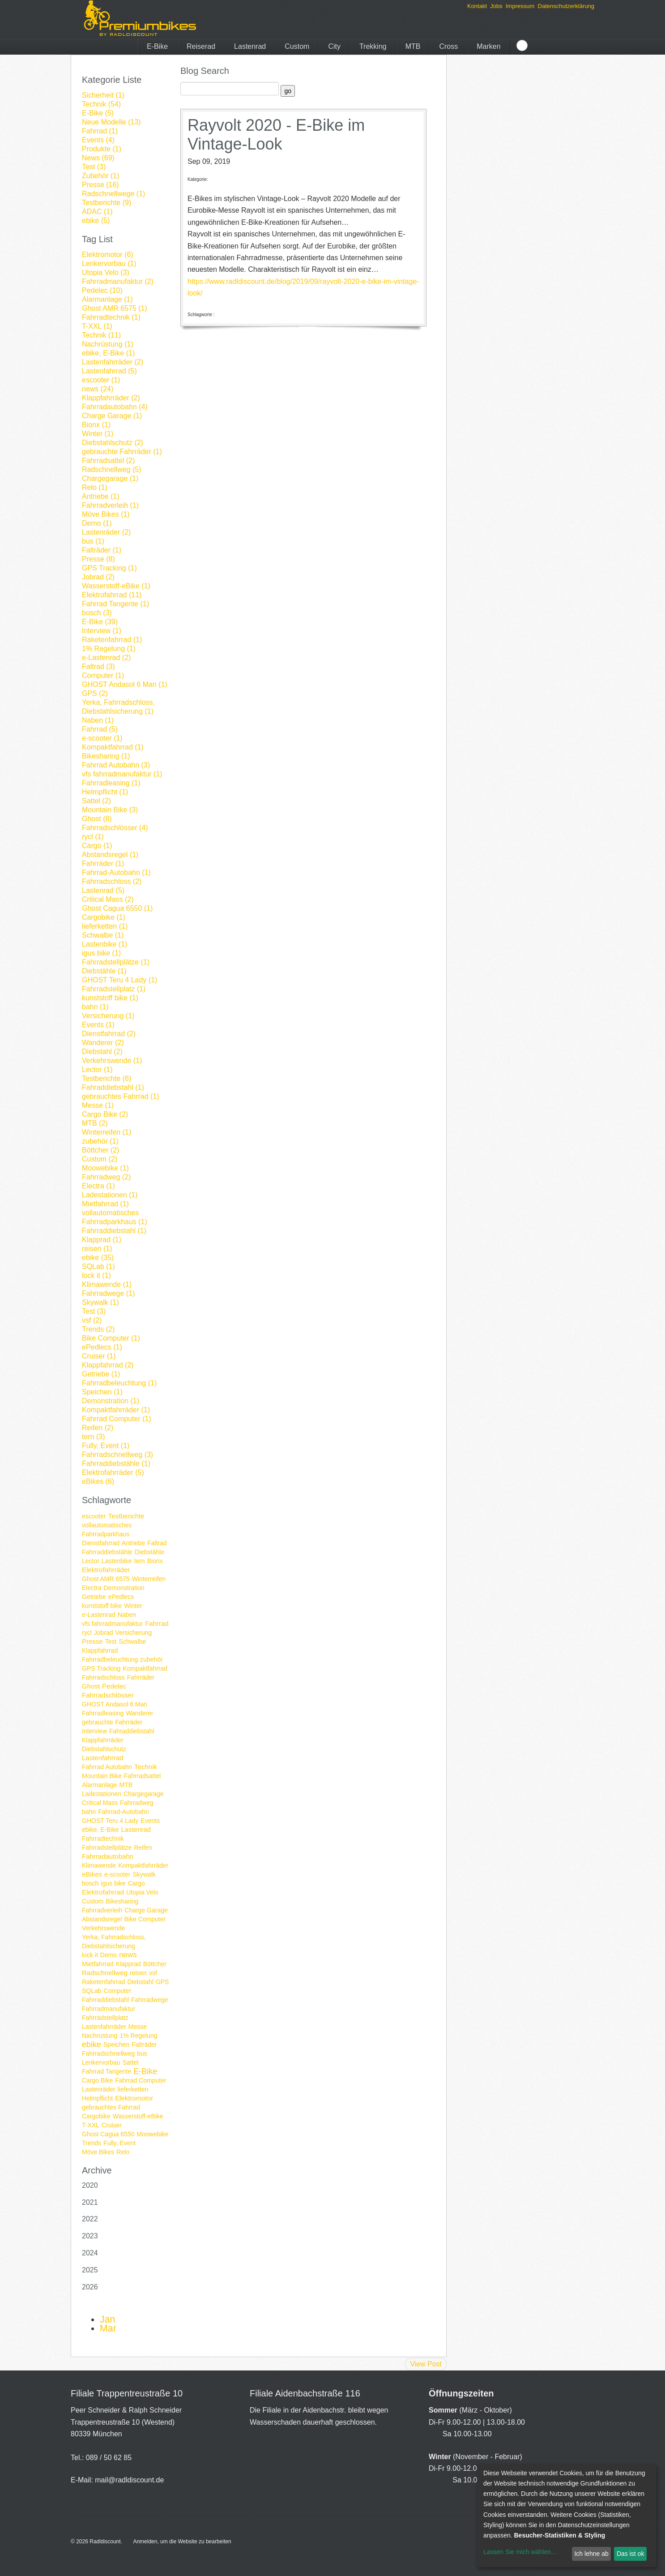  I want to click on Radldiscount, so click(105, 2541).